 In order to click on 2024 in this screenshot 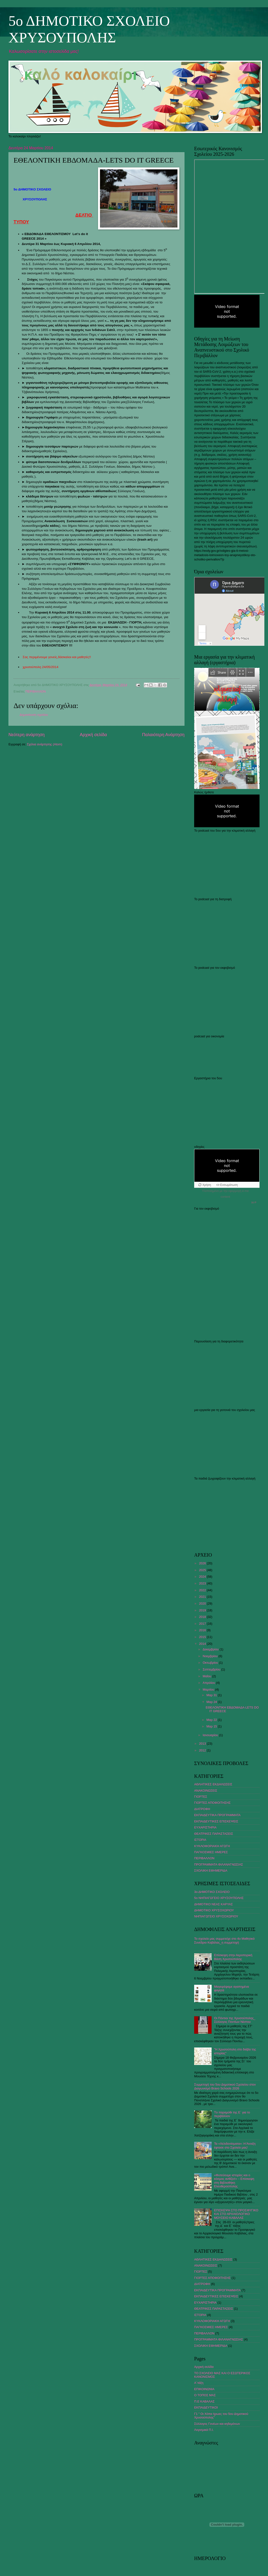, I will do `click(203, 1576)`.